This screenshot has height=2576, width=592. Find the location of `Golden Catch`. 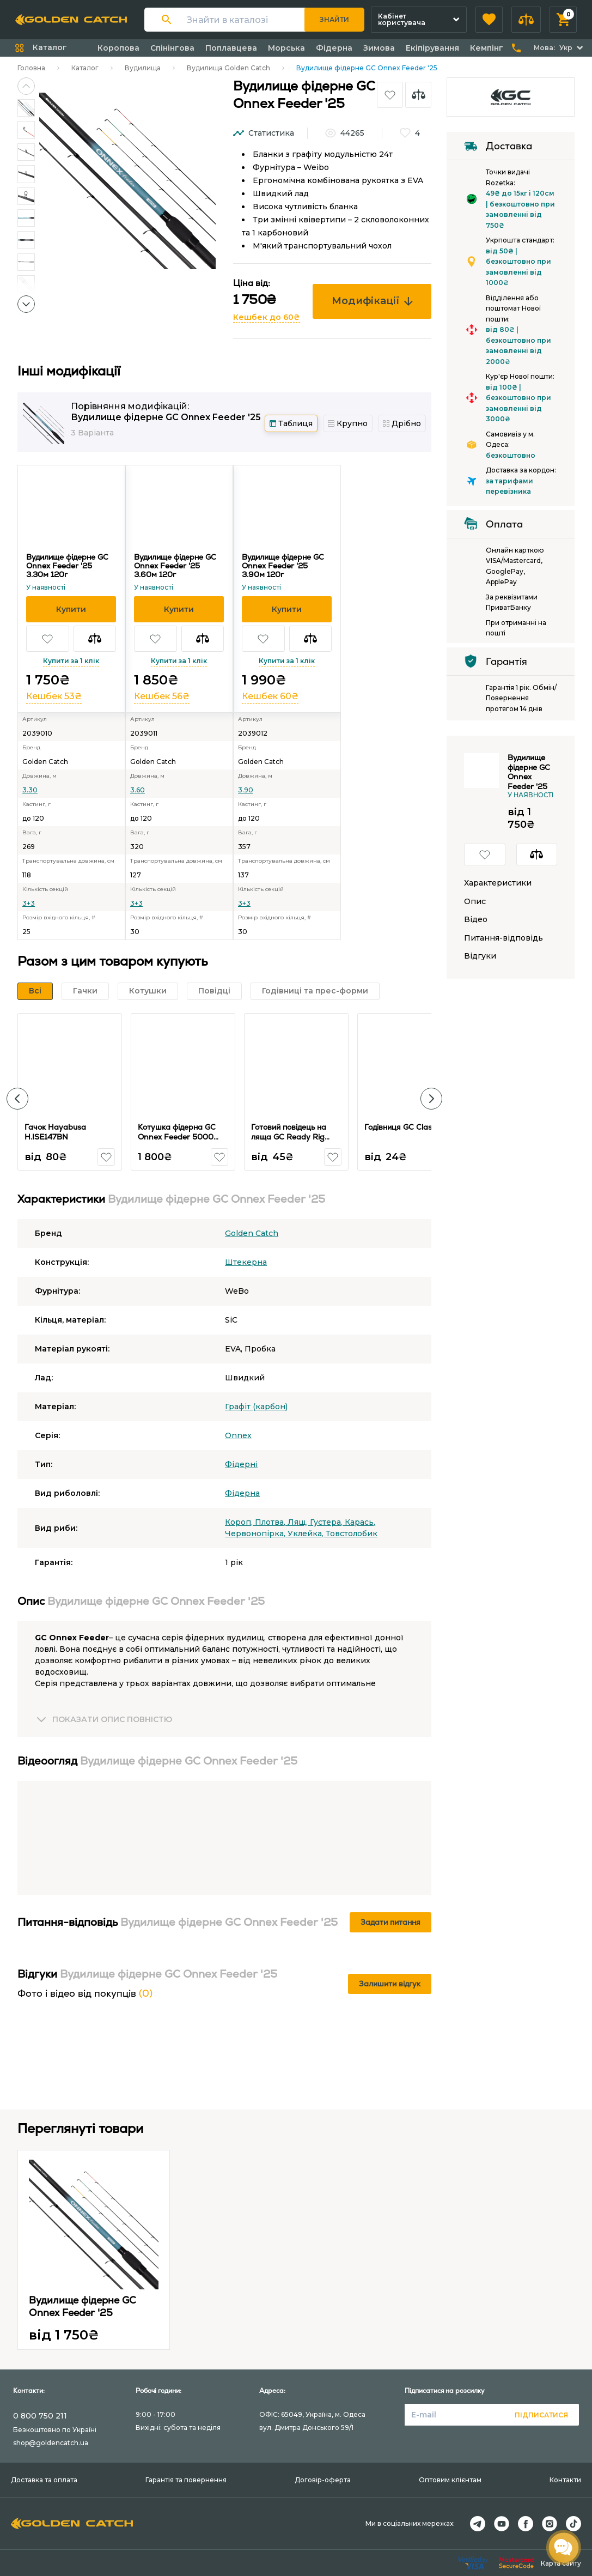

Golden Catch is located at coordinates (251, 1233).